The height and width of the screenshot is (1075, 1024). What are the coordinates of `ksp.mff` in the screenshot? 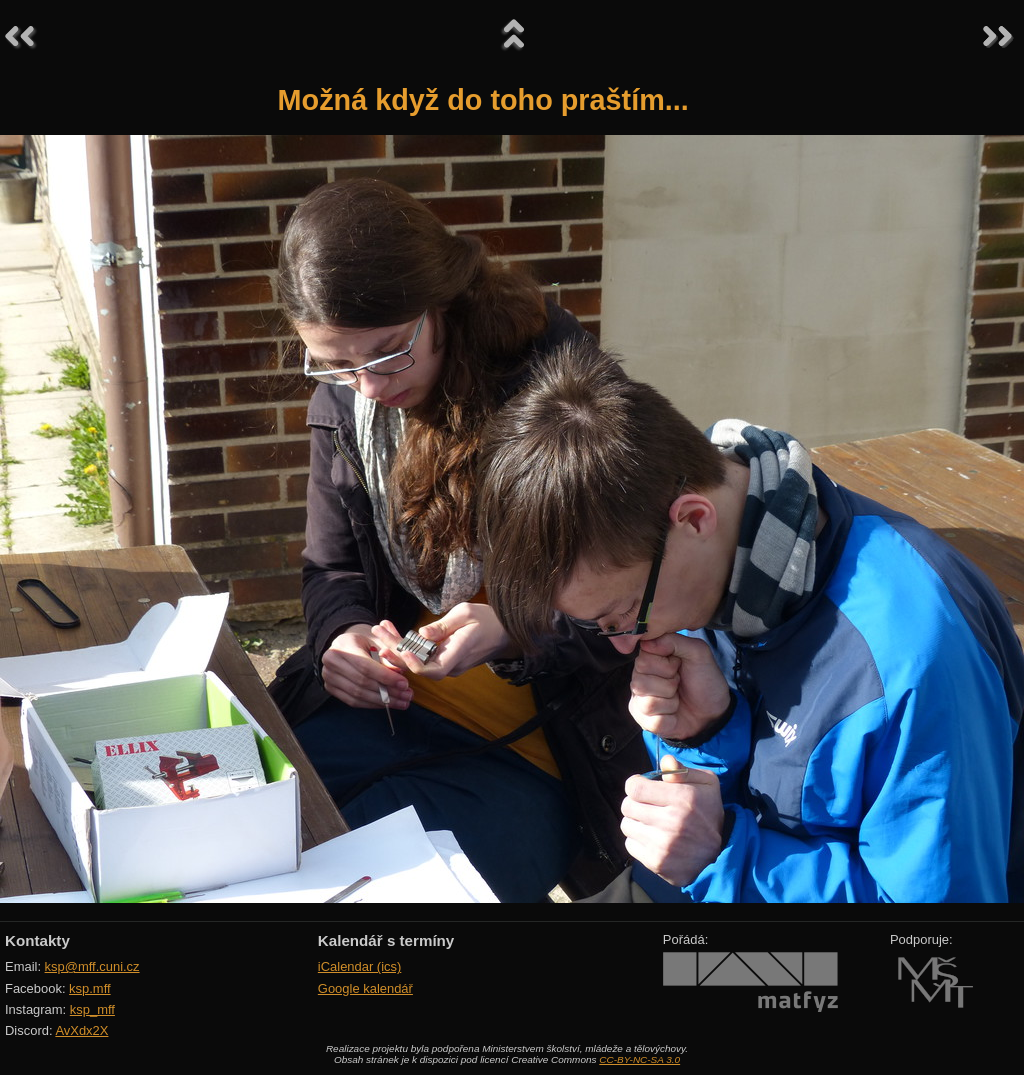 It's located at (90, 988).